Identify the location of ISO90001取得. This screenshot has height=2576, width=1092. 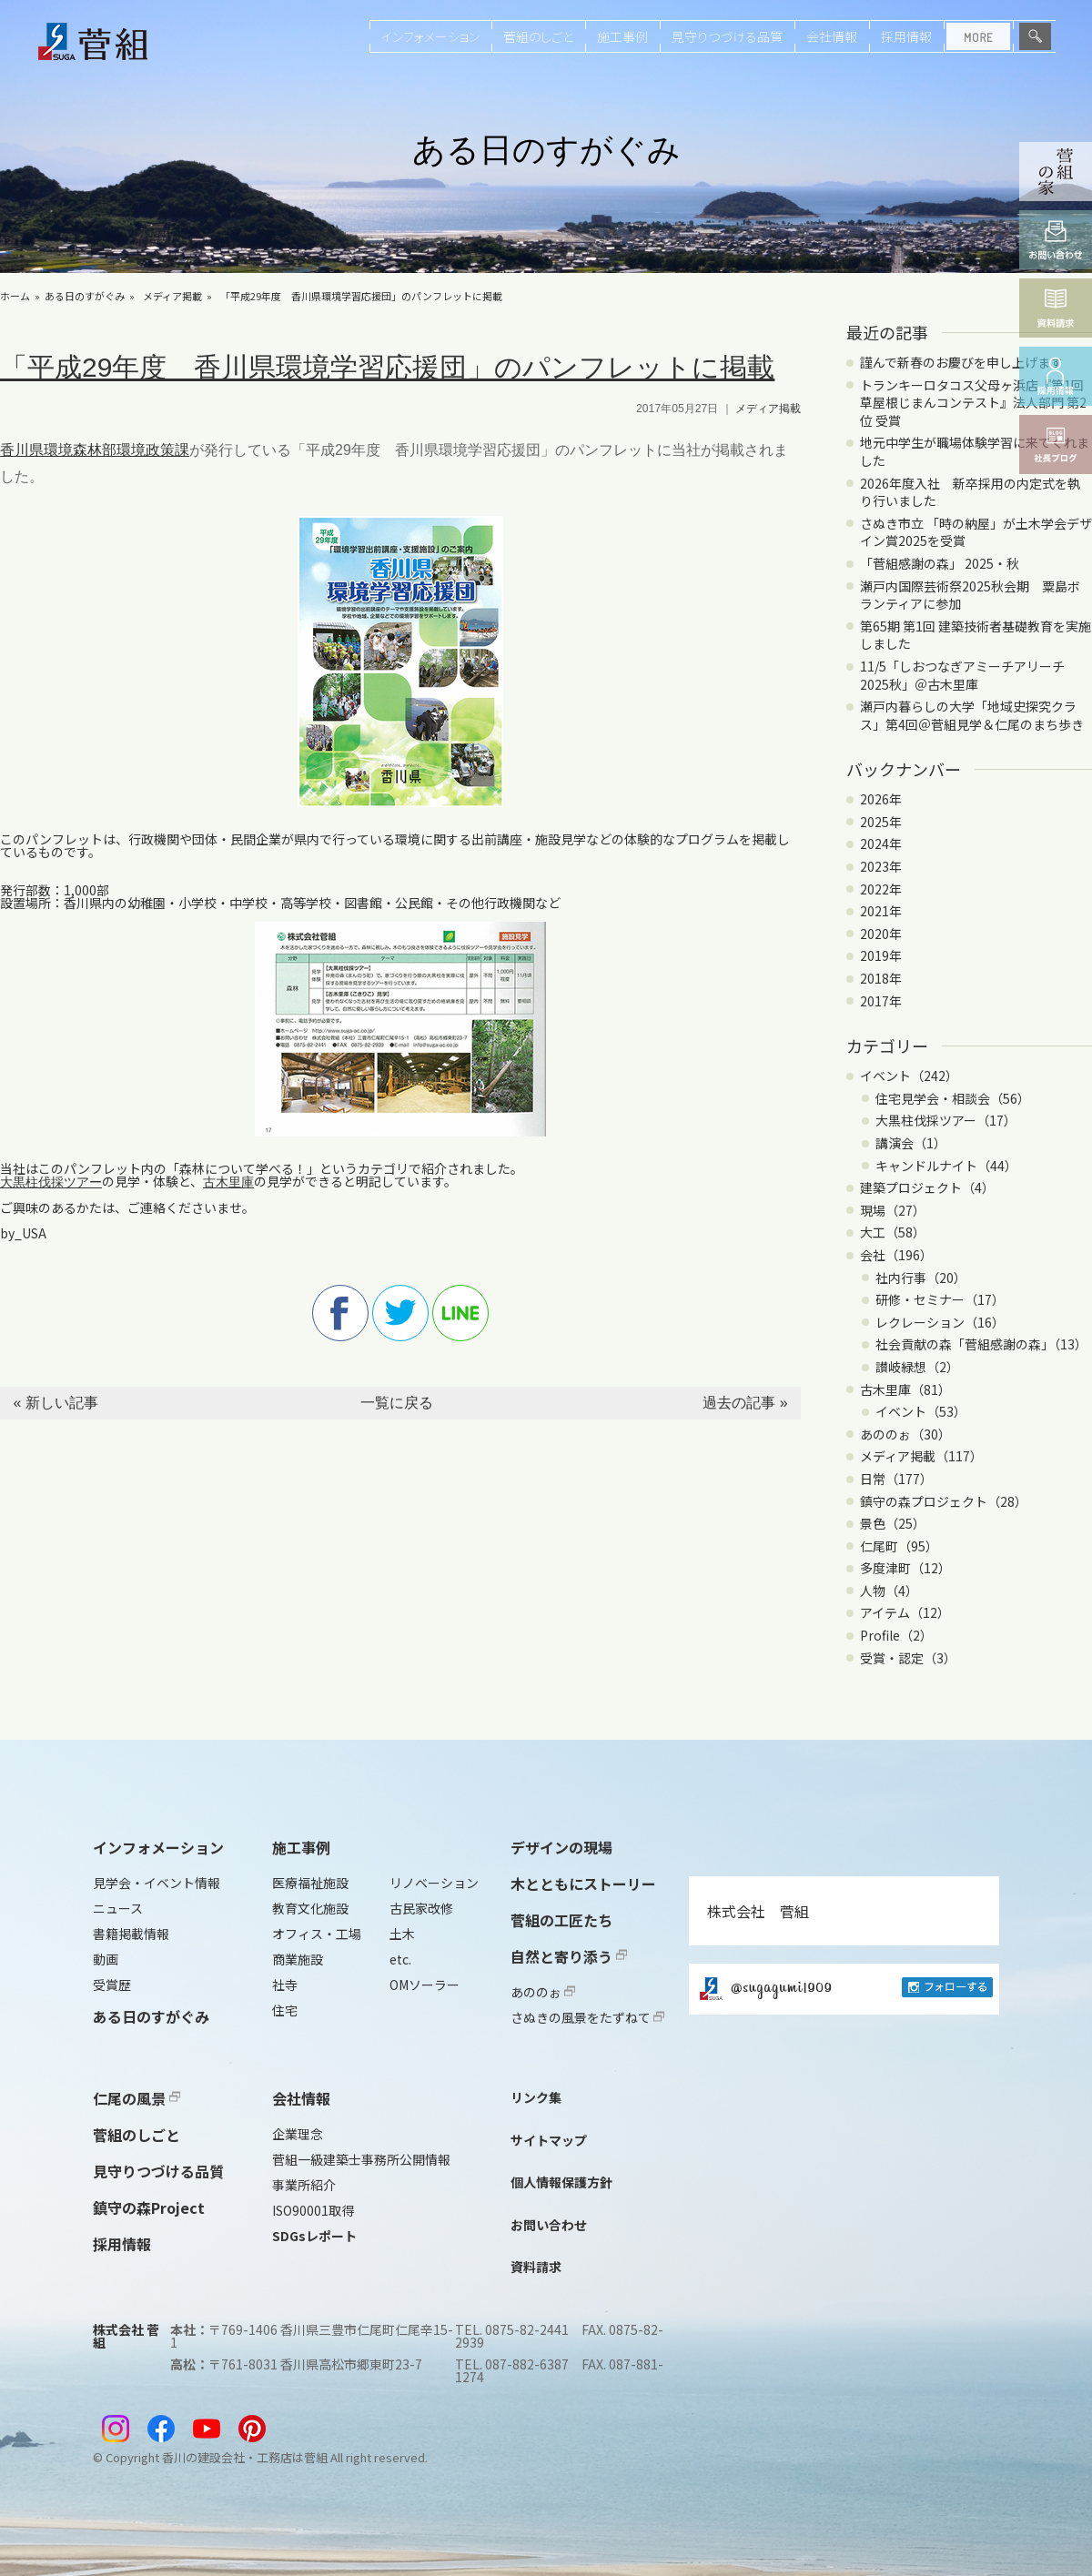
(313, 2210).